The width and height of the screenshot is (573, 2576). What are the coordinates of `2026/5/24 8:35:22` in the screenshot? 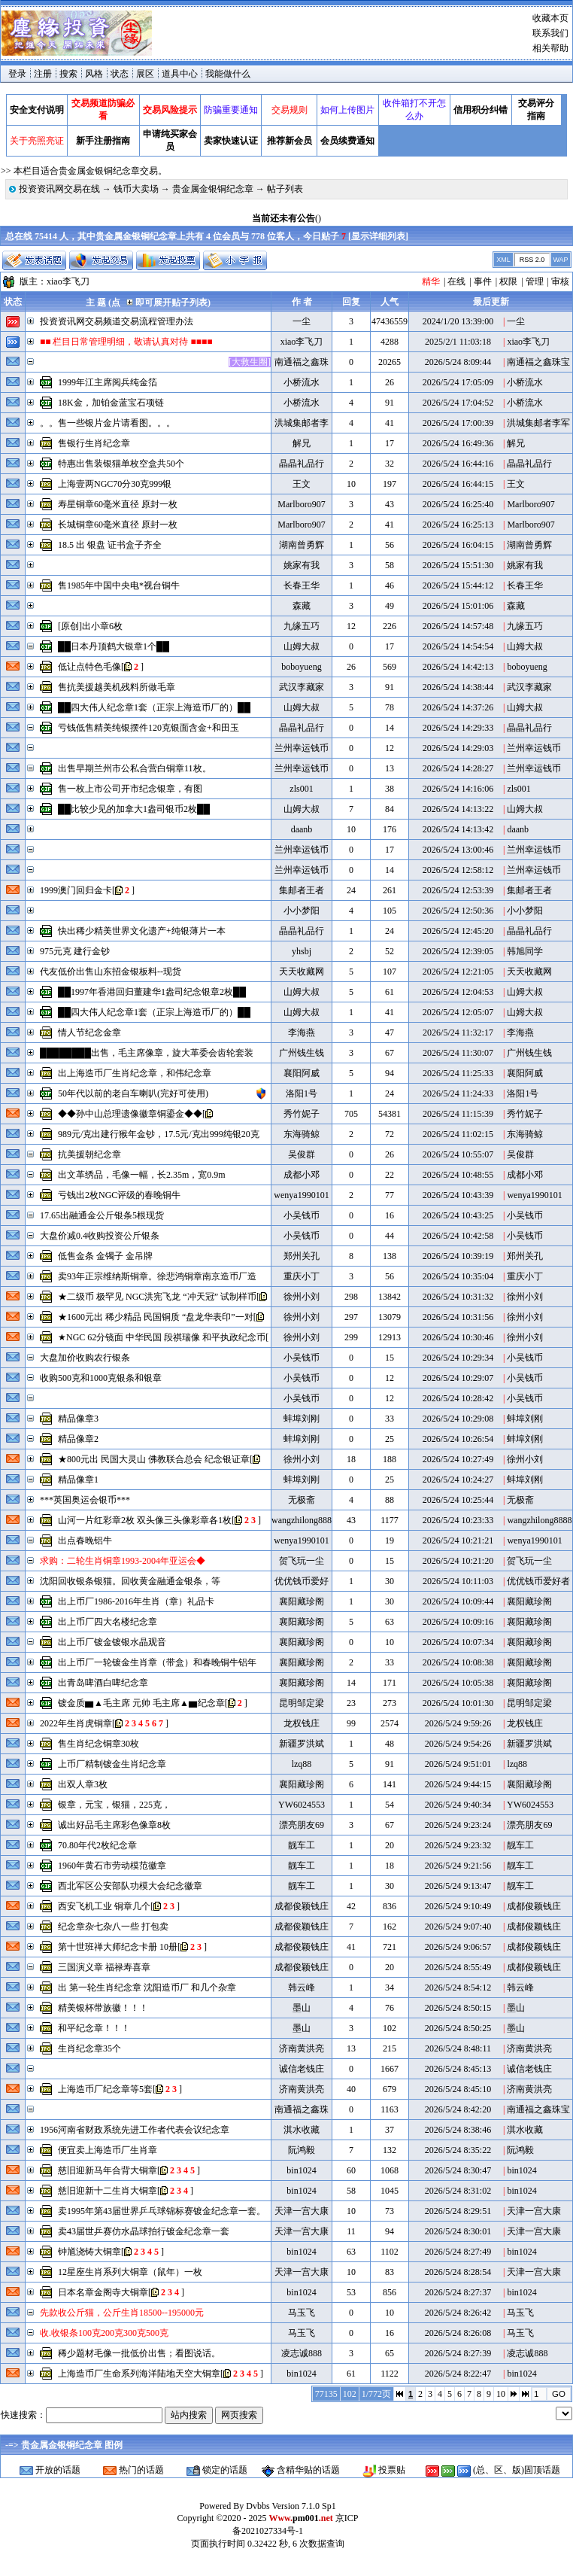 It's located at (458, 2150).